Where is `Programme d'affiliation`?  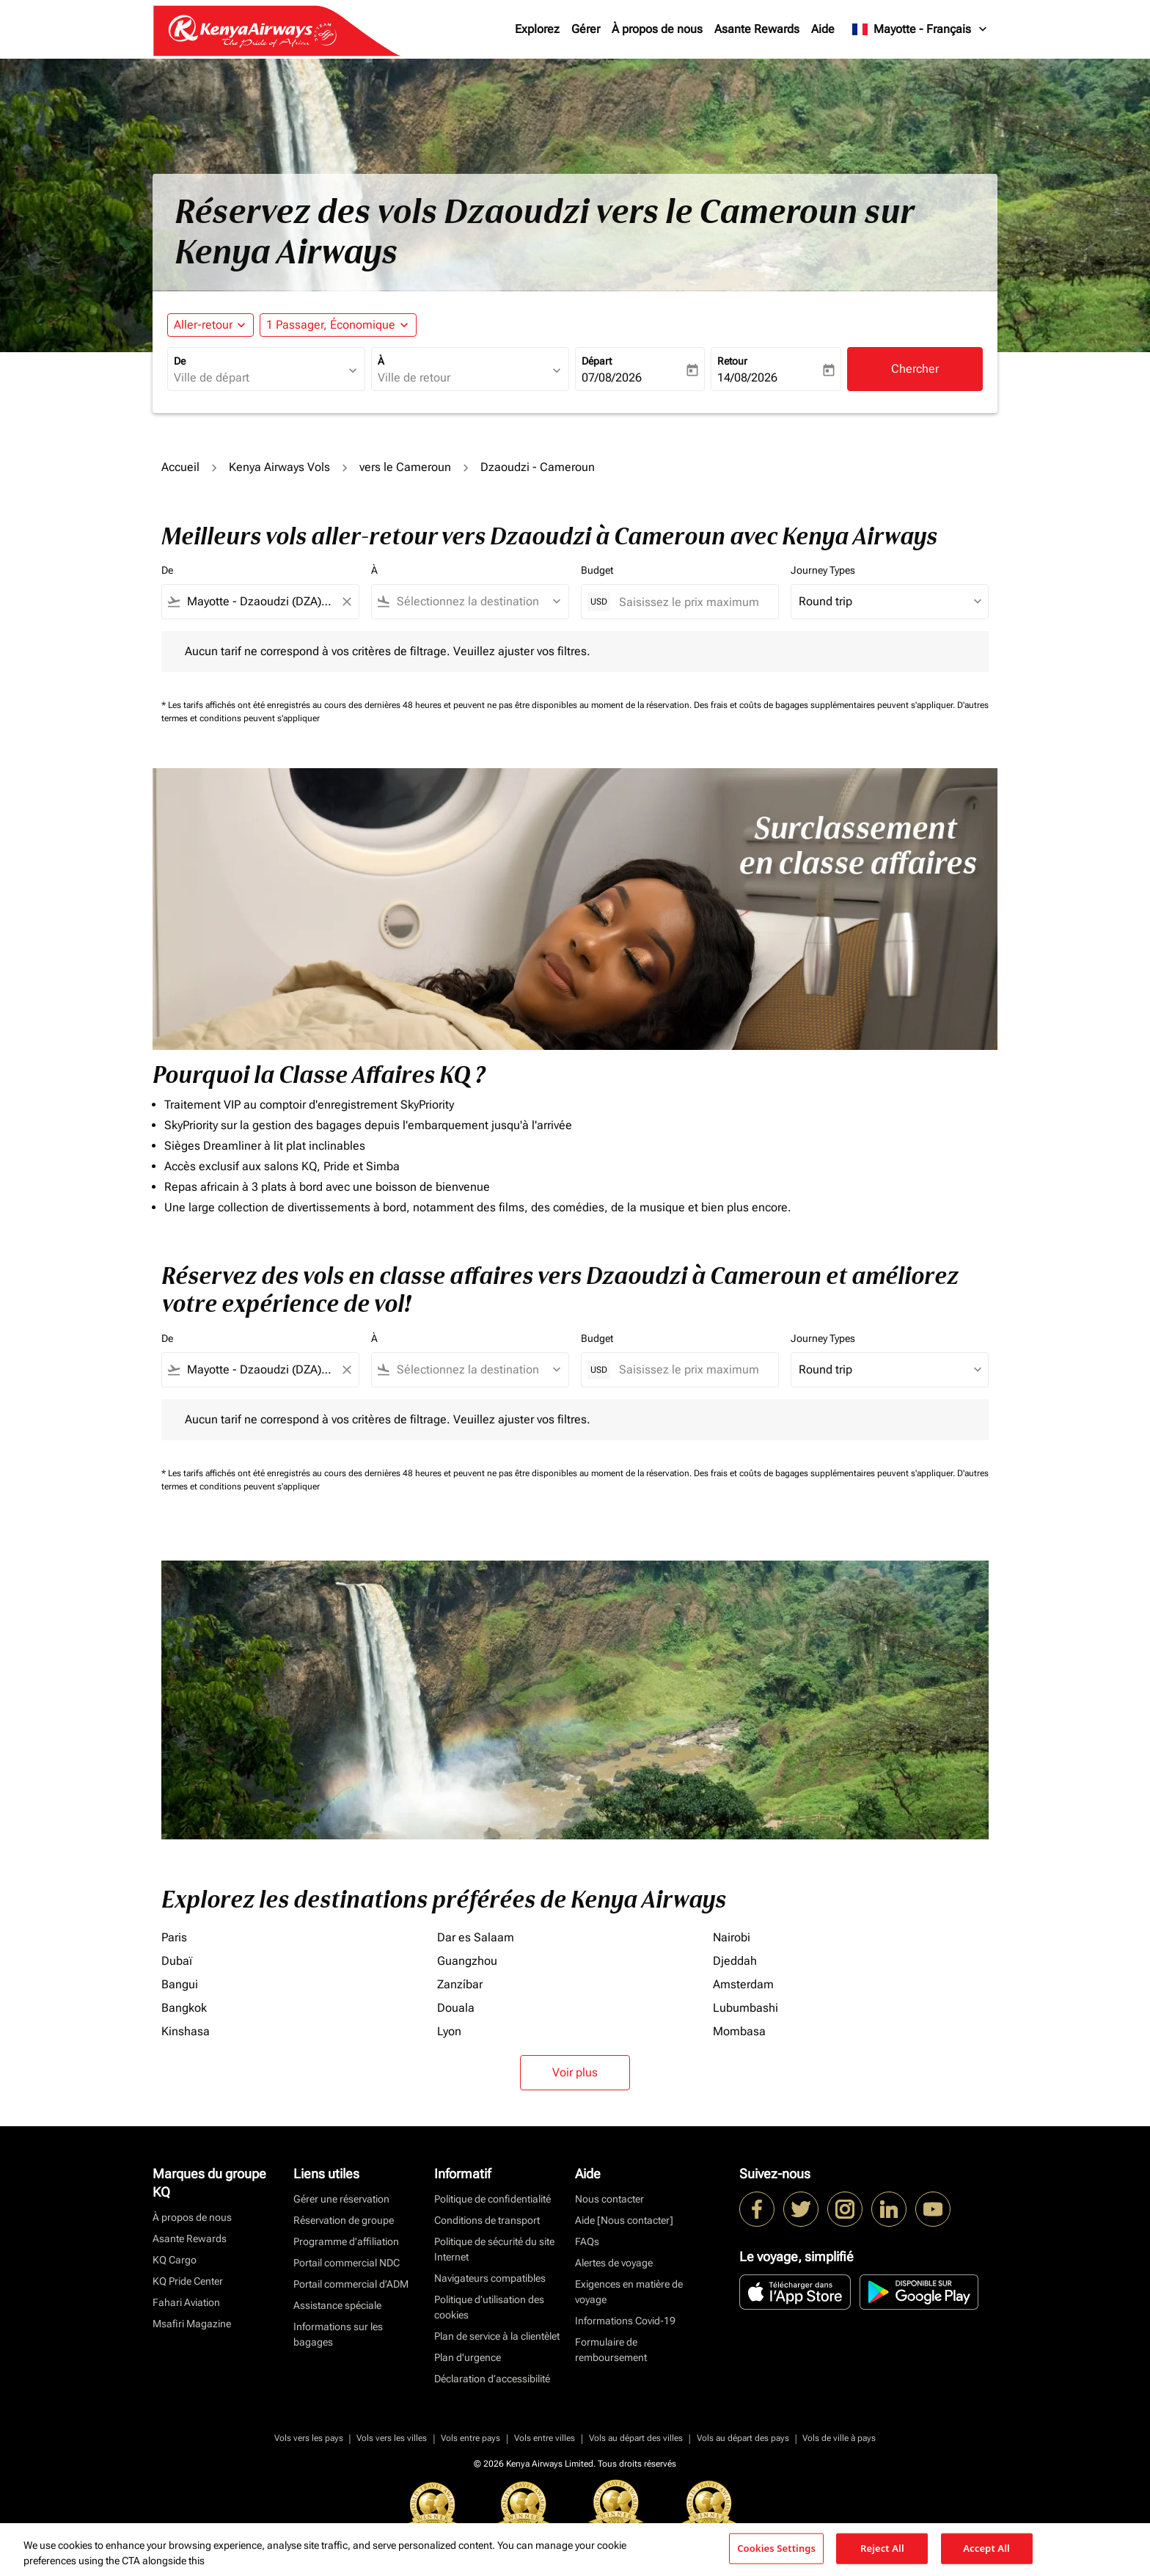
Programme d'affiliation is located at coordinates (346, 2241).